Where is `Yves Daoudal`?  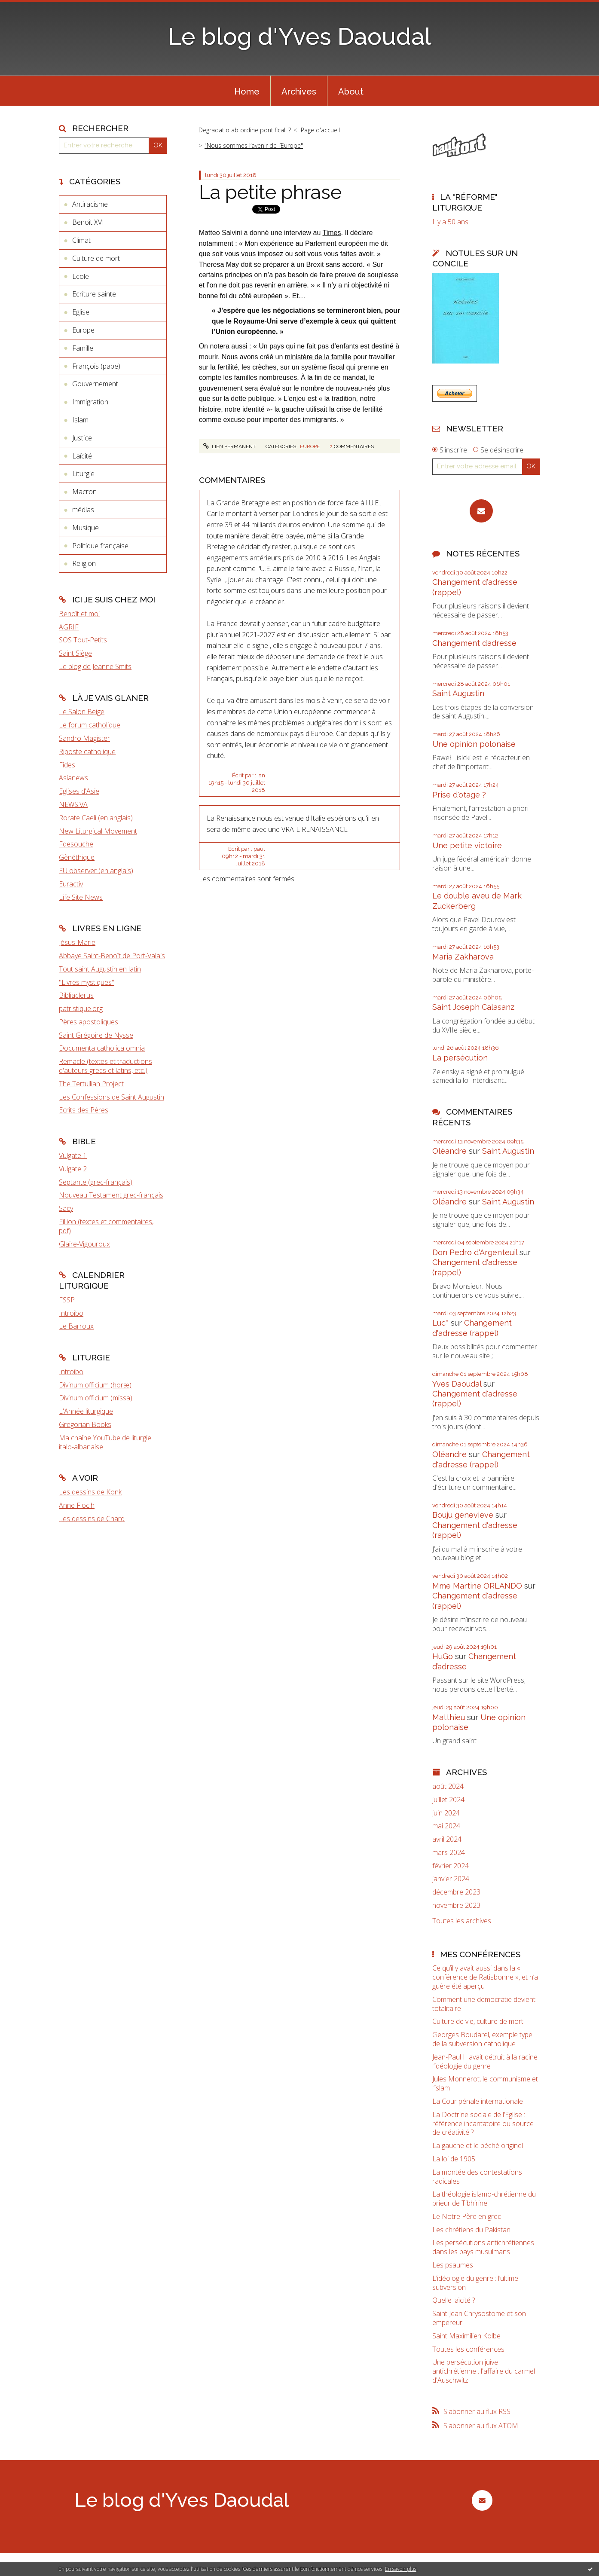
Yves Daoudal is located at coordinates (456, 1383).